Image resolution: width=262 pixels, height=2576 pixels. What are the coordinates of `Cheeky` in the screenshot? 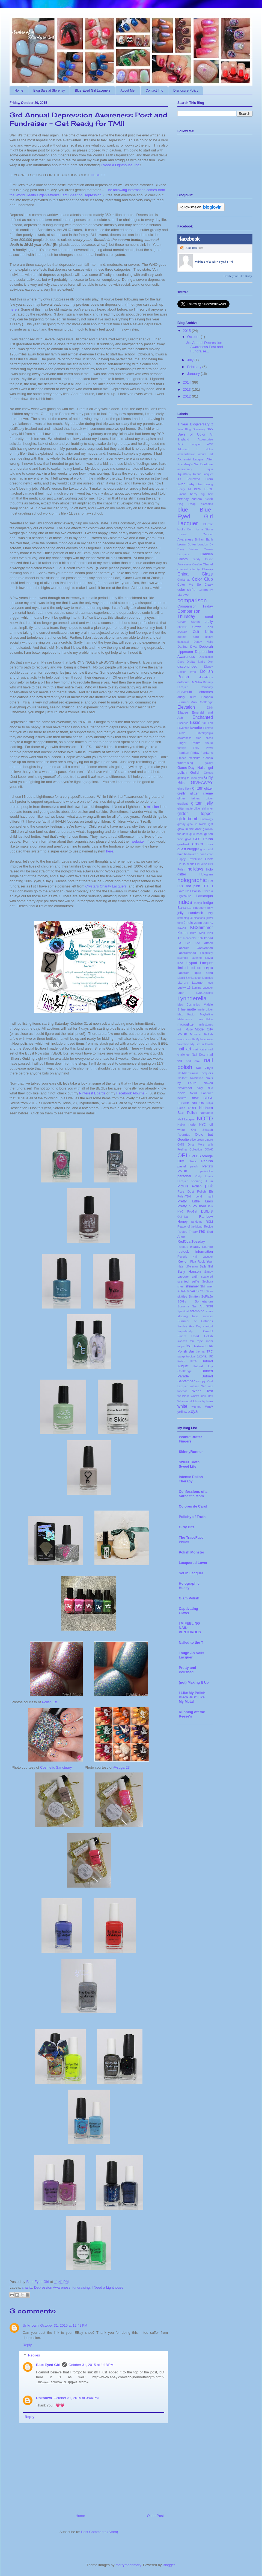 It's located at (207, 569).